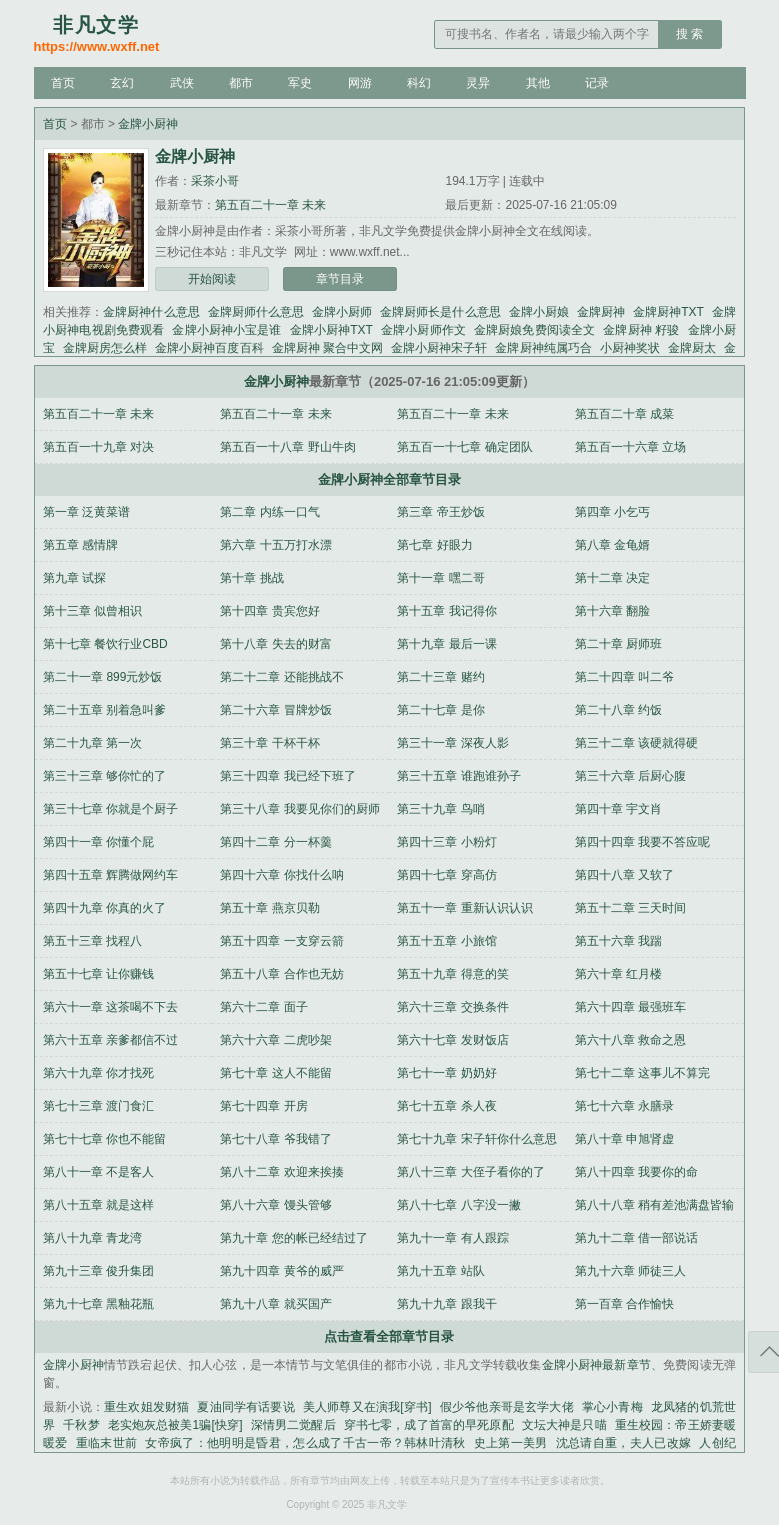 This screenshot has width=779, height=1525. I want to click on 首页, so click(63, 83).